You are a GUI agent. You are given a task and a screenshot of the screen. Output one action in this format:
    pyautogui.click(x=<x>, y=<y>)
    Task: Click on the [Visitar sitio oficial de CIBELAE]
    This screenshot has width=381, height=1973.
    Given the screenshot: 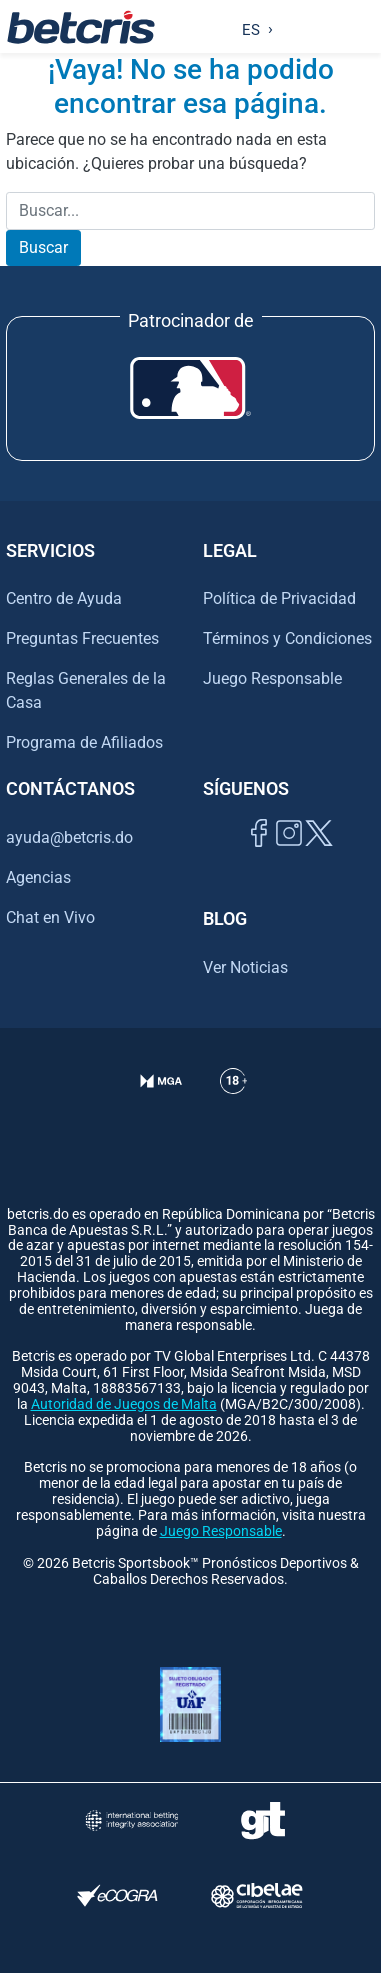 What is the action you would take?
    pyautogui.click(x=256, y=1895)
    